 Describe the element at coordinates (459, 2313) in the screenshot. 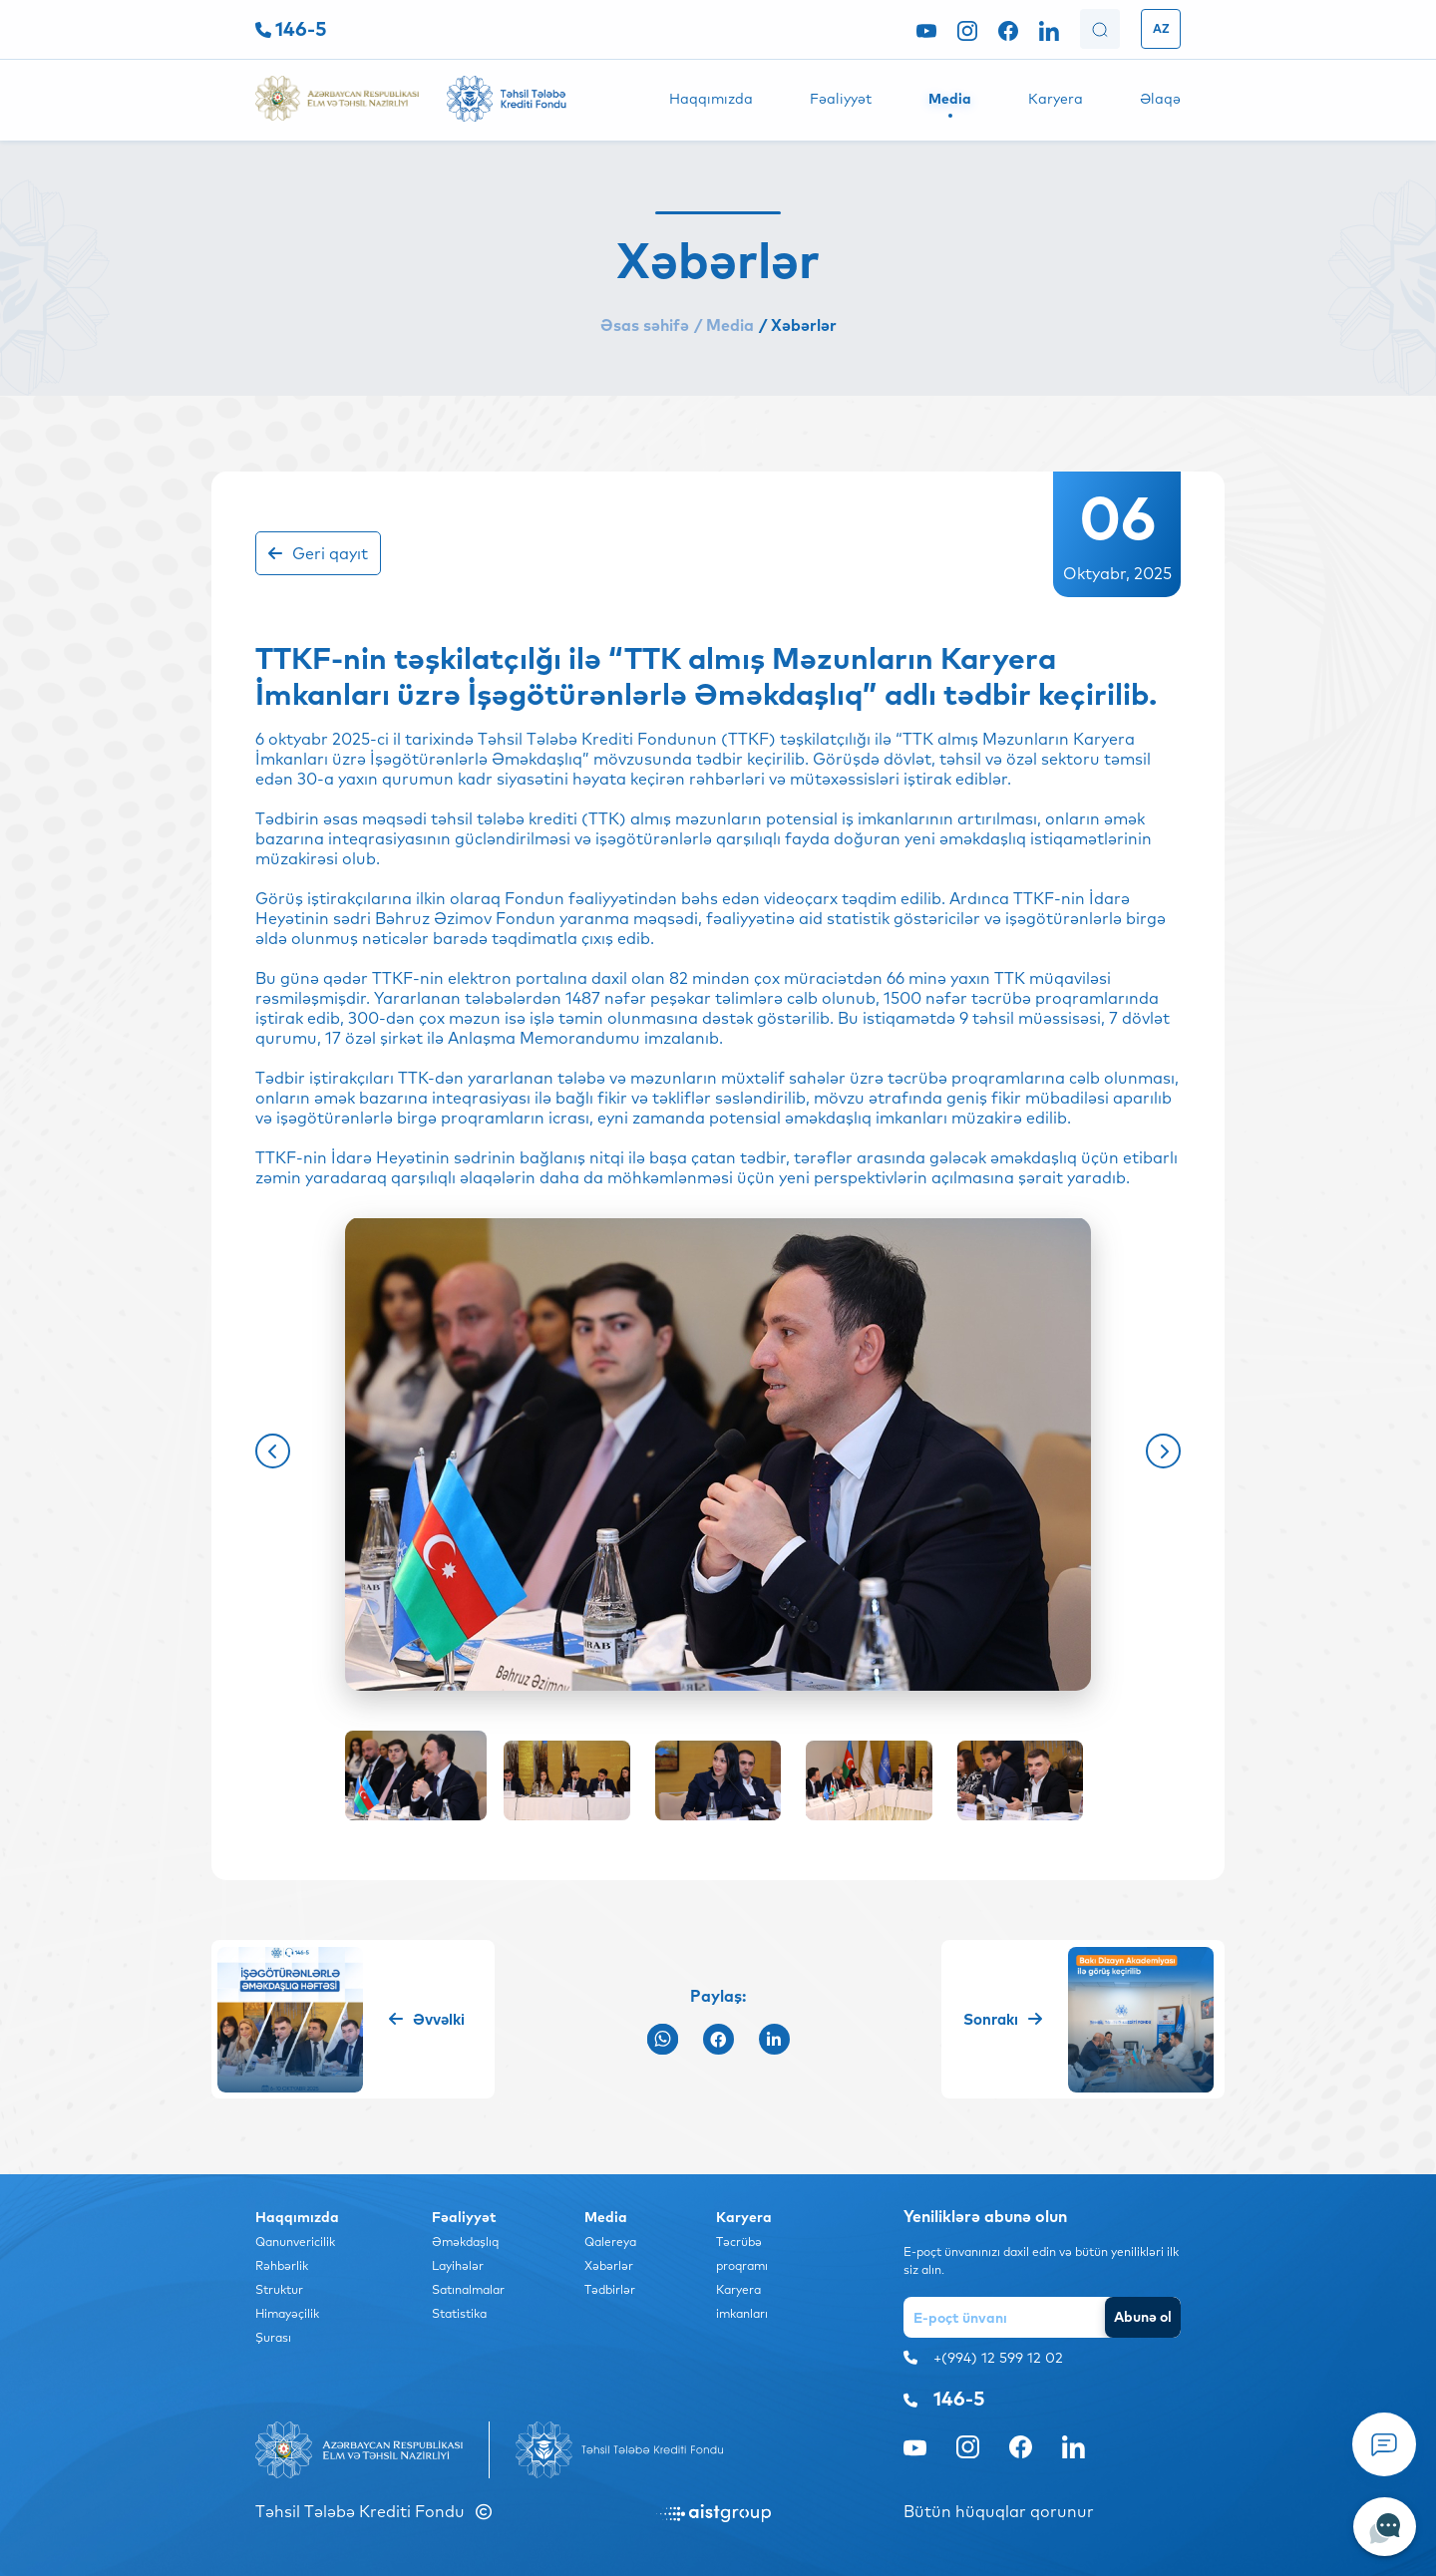

I see `Statistika` at that location.